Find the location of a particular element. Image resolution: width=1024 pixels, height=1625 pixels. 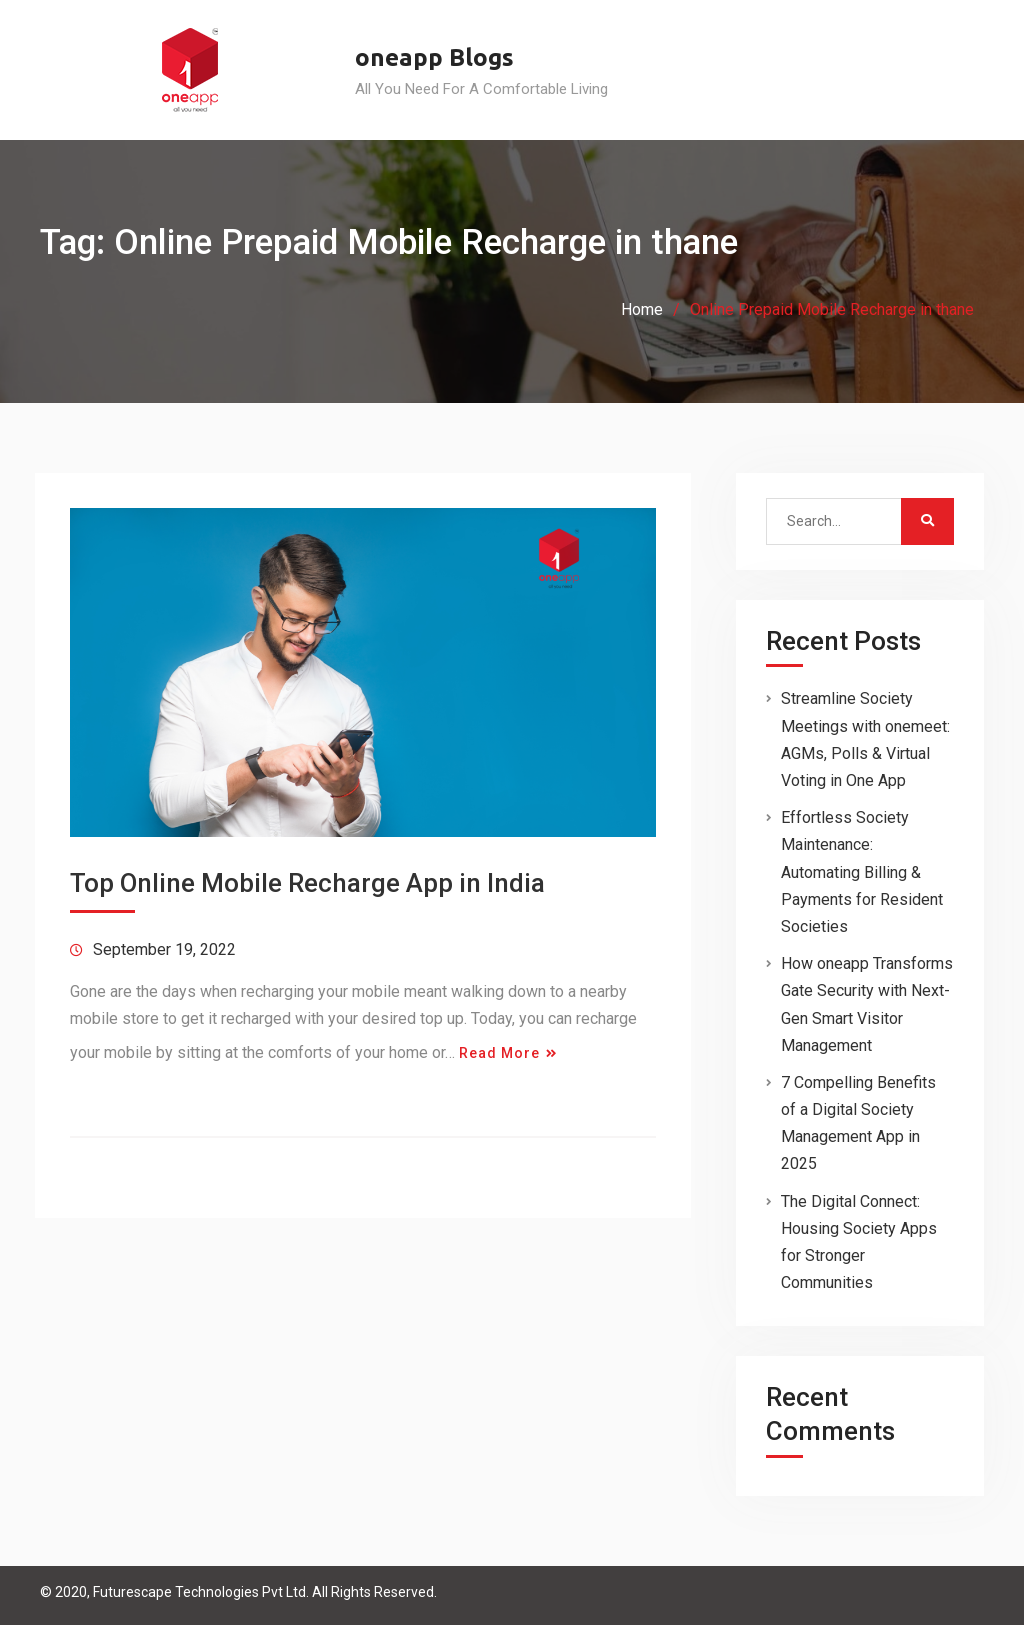

oneapp Blogs is located at coordinates (434, 57).